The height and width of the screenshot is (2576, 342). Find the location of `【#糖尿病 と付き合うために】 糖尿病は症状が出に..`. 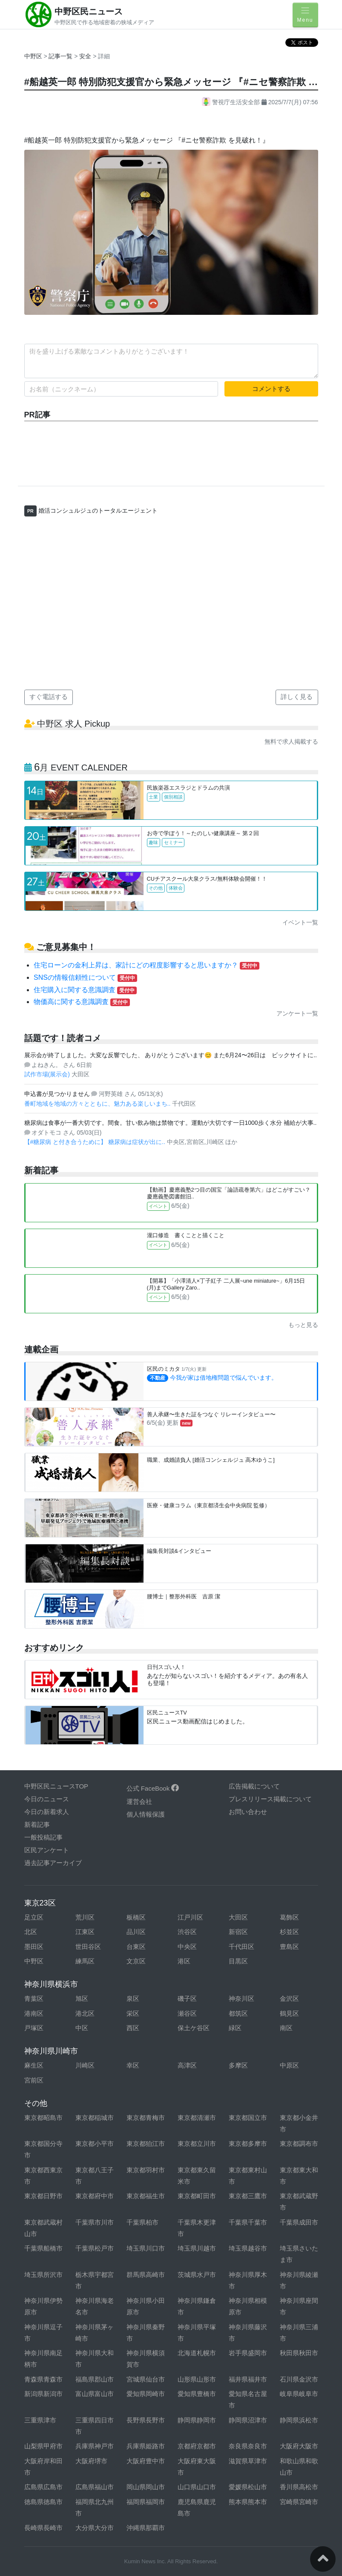

【#糖尿病 と付き合うために】 糖尿病は症状が出に.. is located at coordinates (95, 1141).